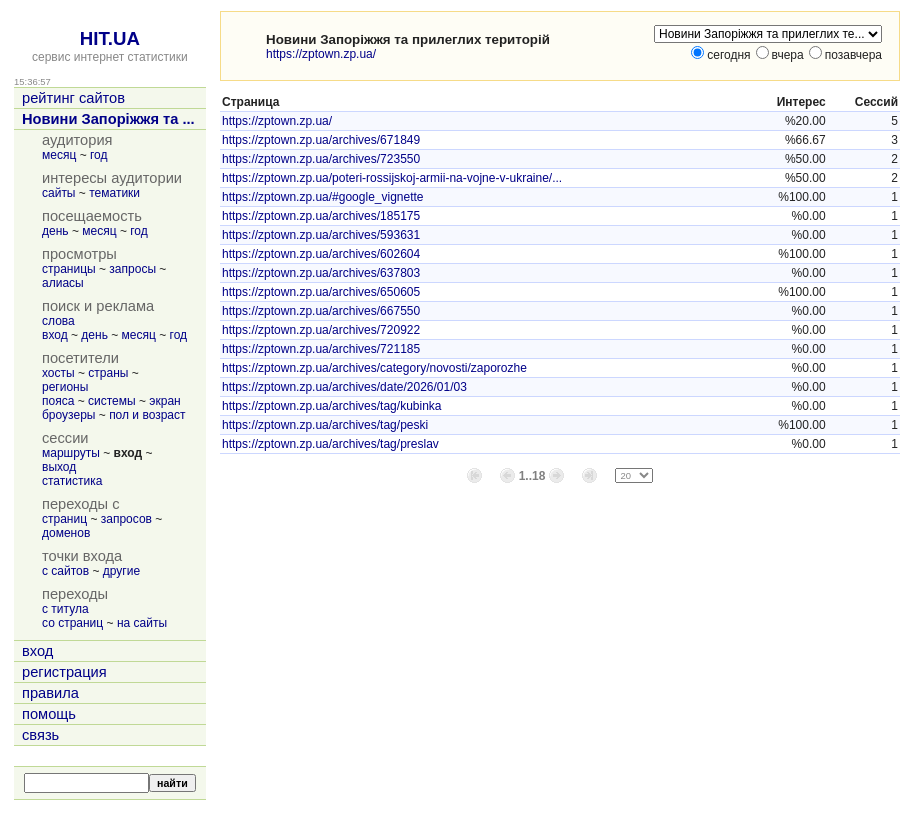 This screenshot has height=833, width=903. What do you see at coordinates (321, 254) in the screenshot?
I see `https://zptown.zp.ua/archives/602604` at bounding box center [321, 254].